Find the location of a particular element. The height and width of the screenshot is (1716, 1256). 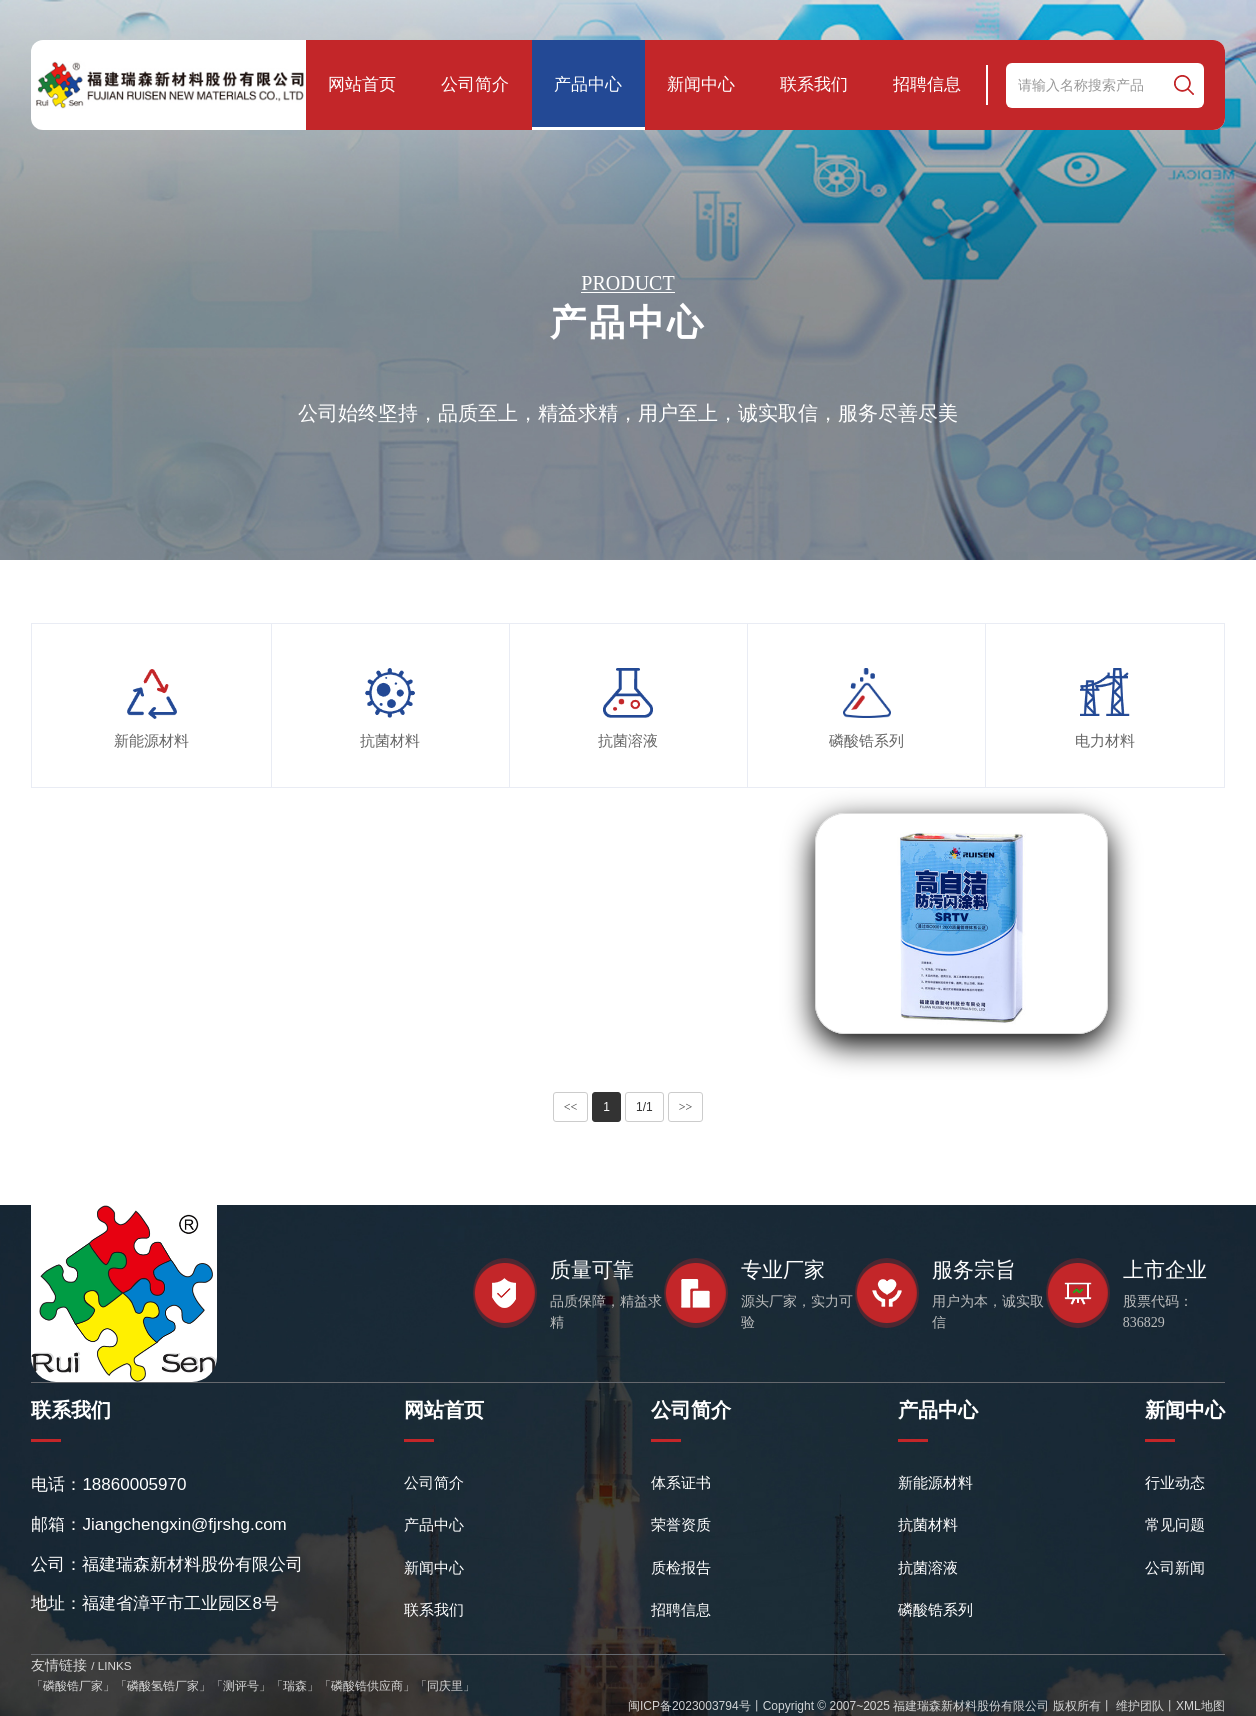

瑞森 is located at coordinates (295, 1686).